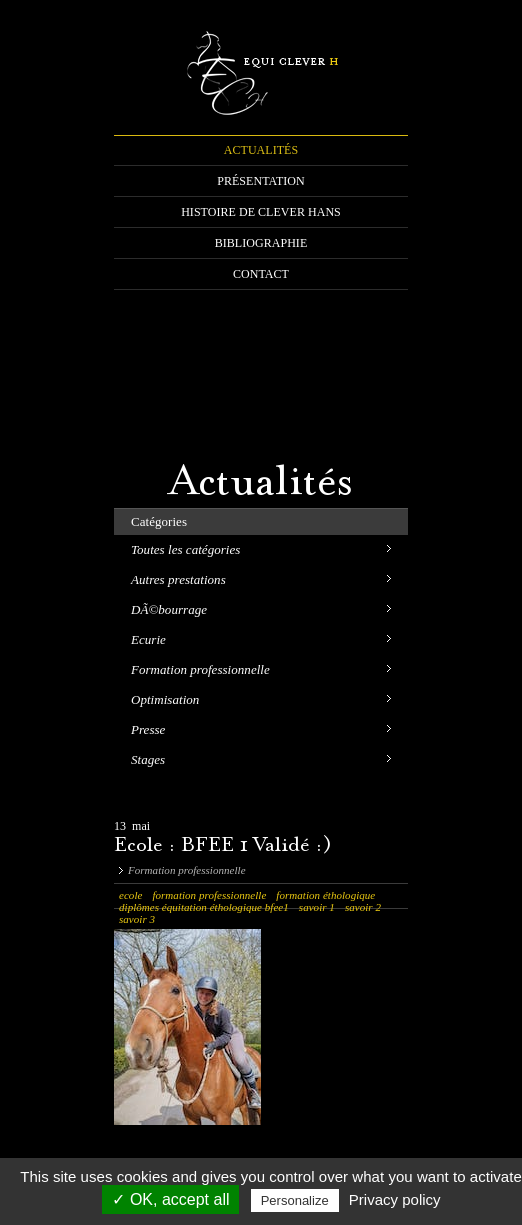 This screenshot has width=522, height=1225. I want to click on formation éthologique, so click(325, 895).